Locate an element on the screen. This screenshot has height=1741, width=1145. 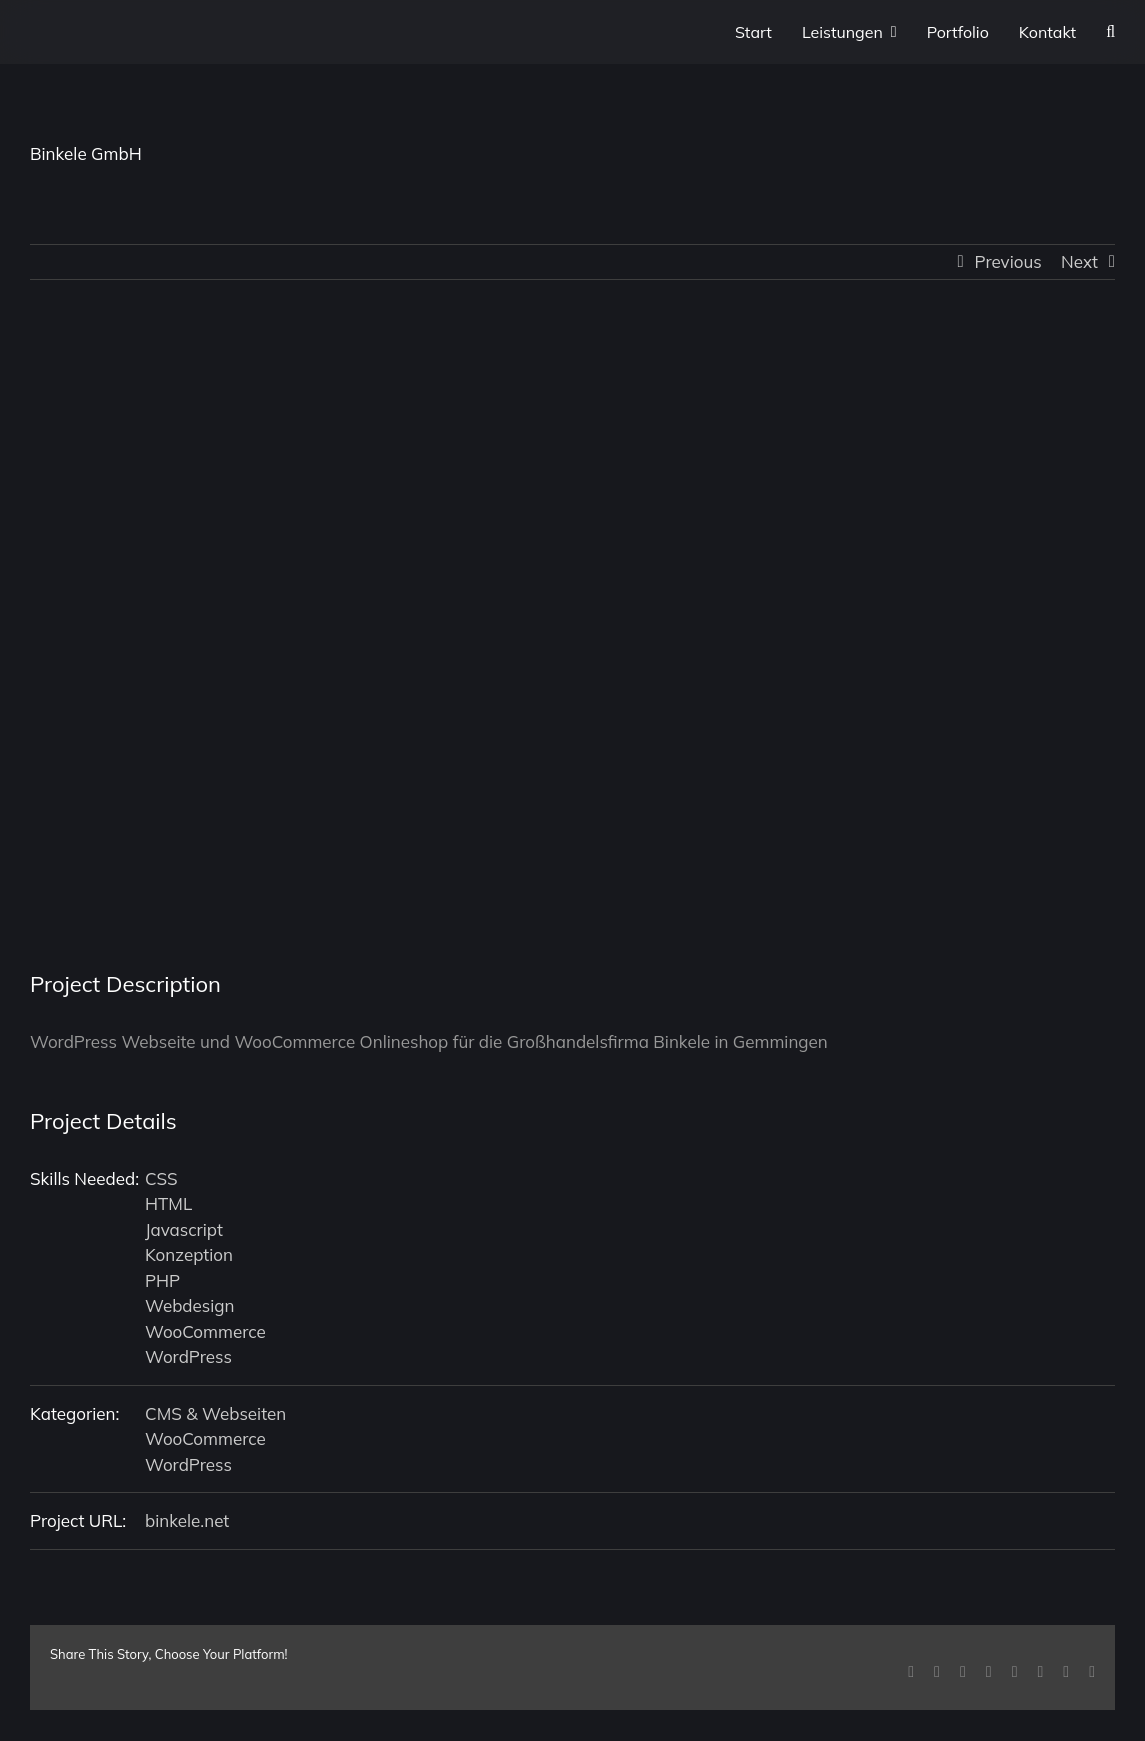
Konzeption is located at coordinates (189, 1254).